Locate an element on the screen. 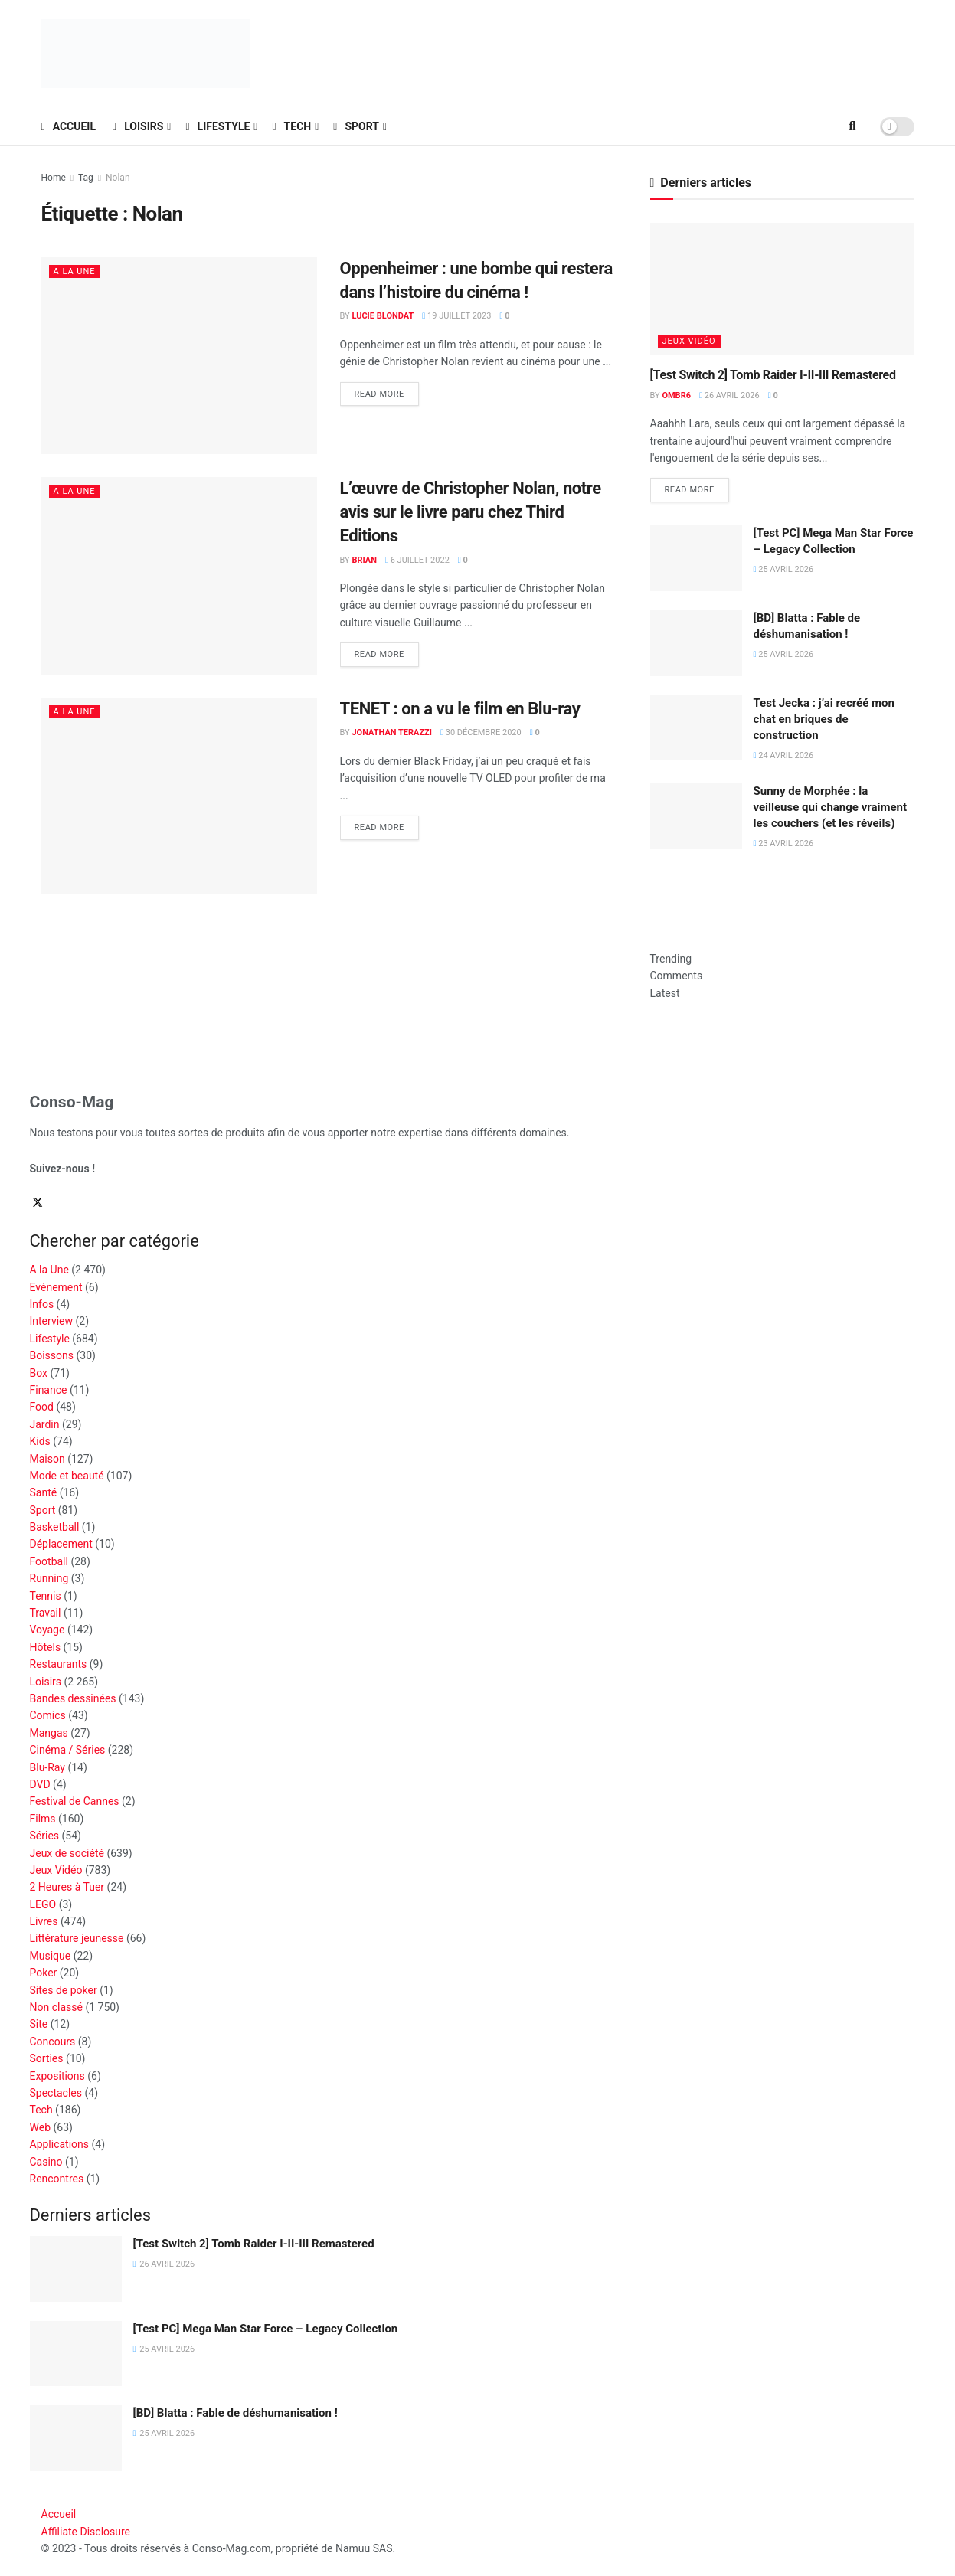  Jardin is located at coordinates (45, 1424).